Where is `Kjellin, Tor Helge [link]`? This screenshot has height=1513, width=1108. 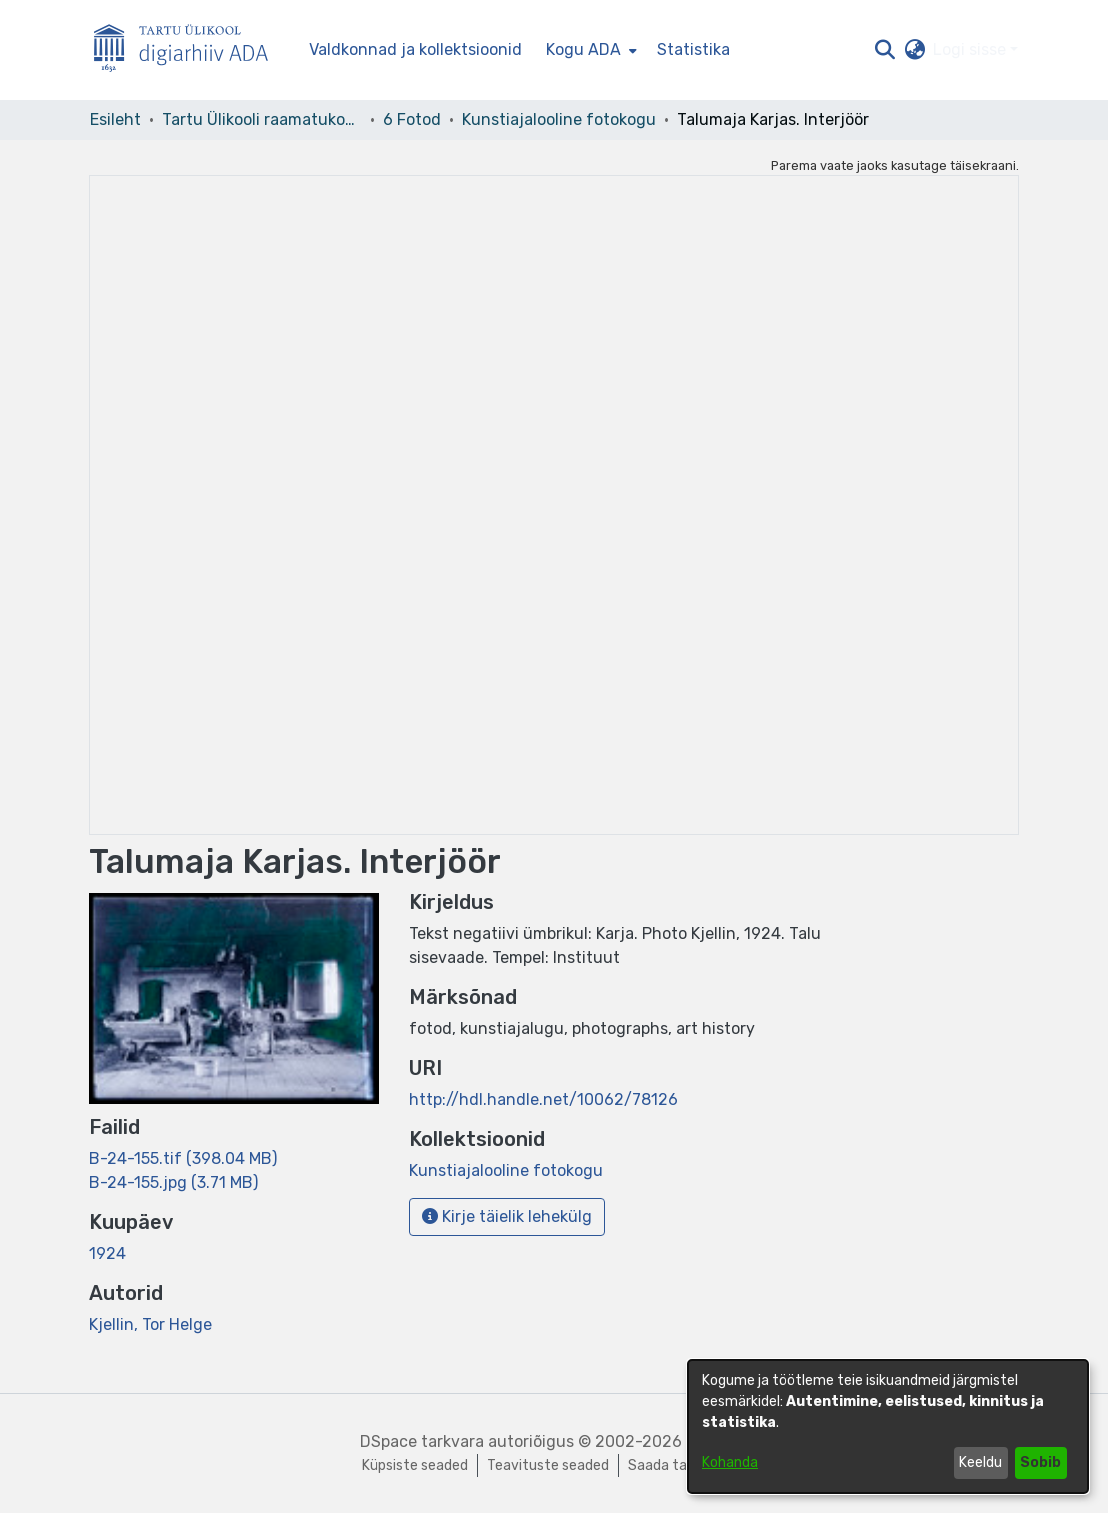
Kjellin, Tor Helge [link] is located at coordinates (150, 1324).